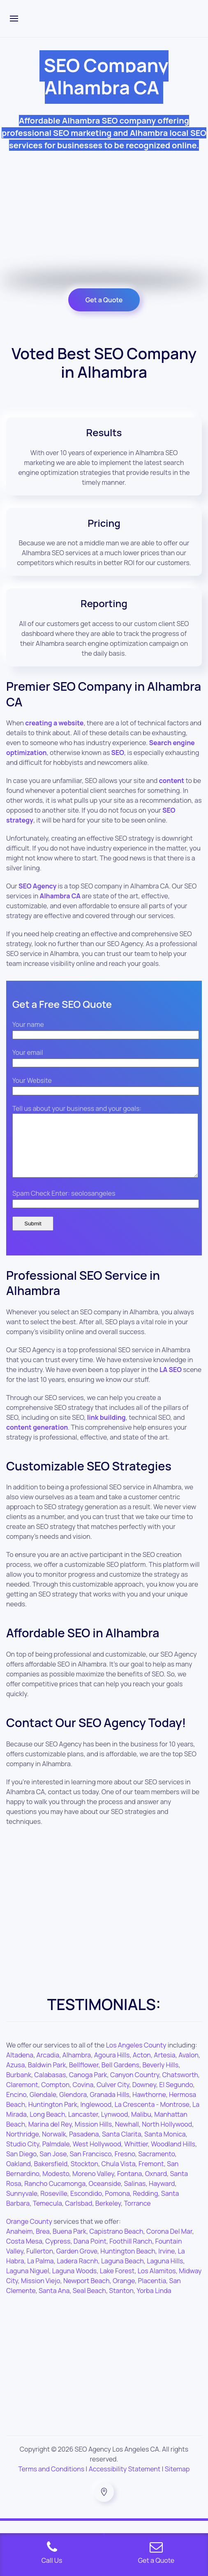 The height and width of the screenshot is (2576, 208). Describe the element at coordinates (22, 2146) in the screenshot. I see `Northridge` at that location.